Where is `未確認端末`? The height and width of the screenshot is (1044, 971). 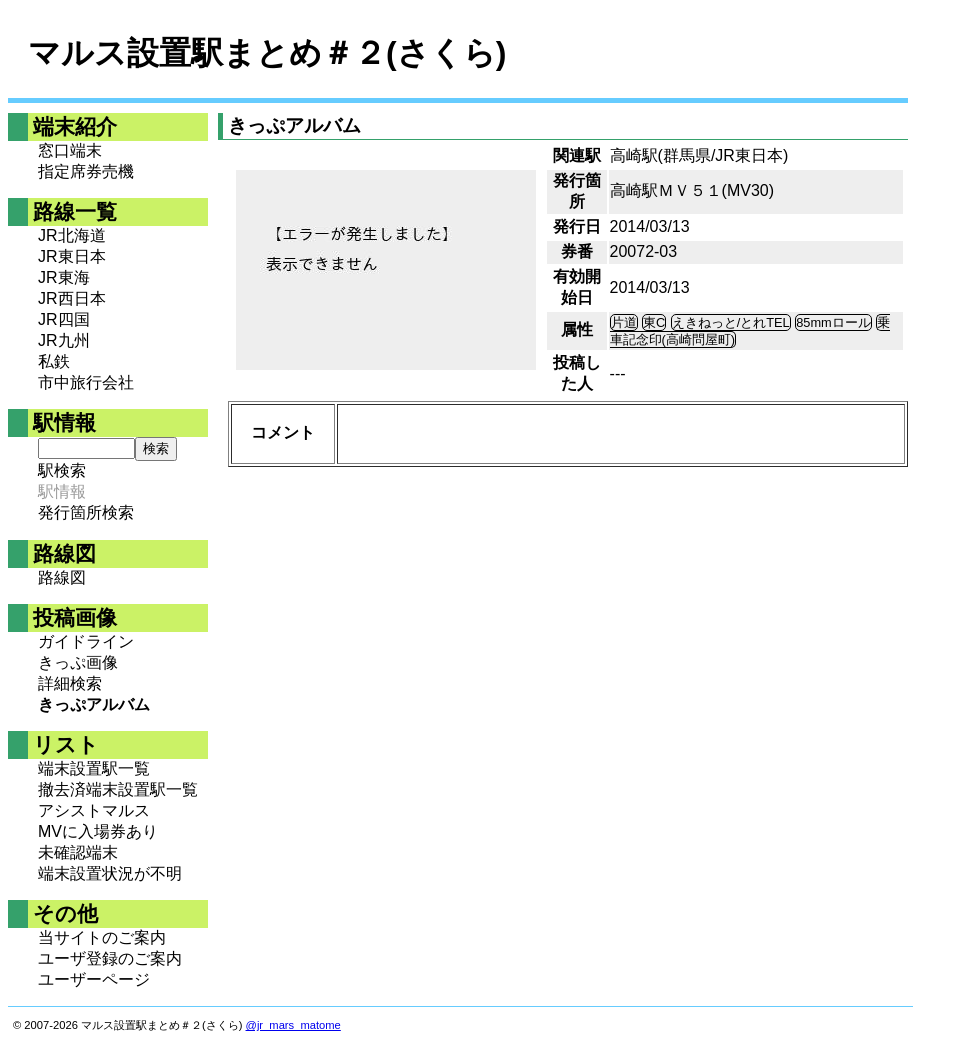 未確認端末 is located at coordinates (78, 852).